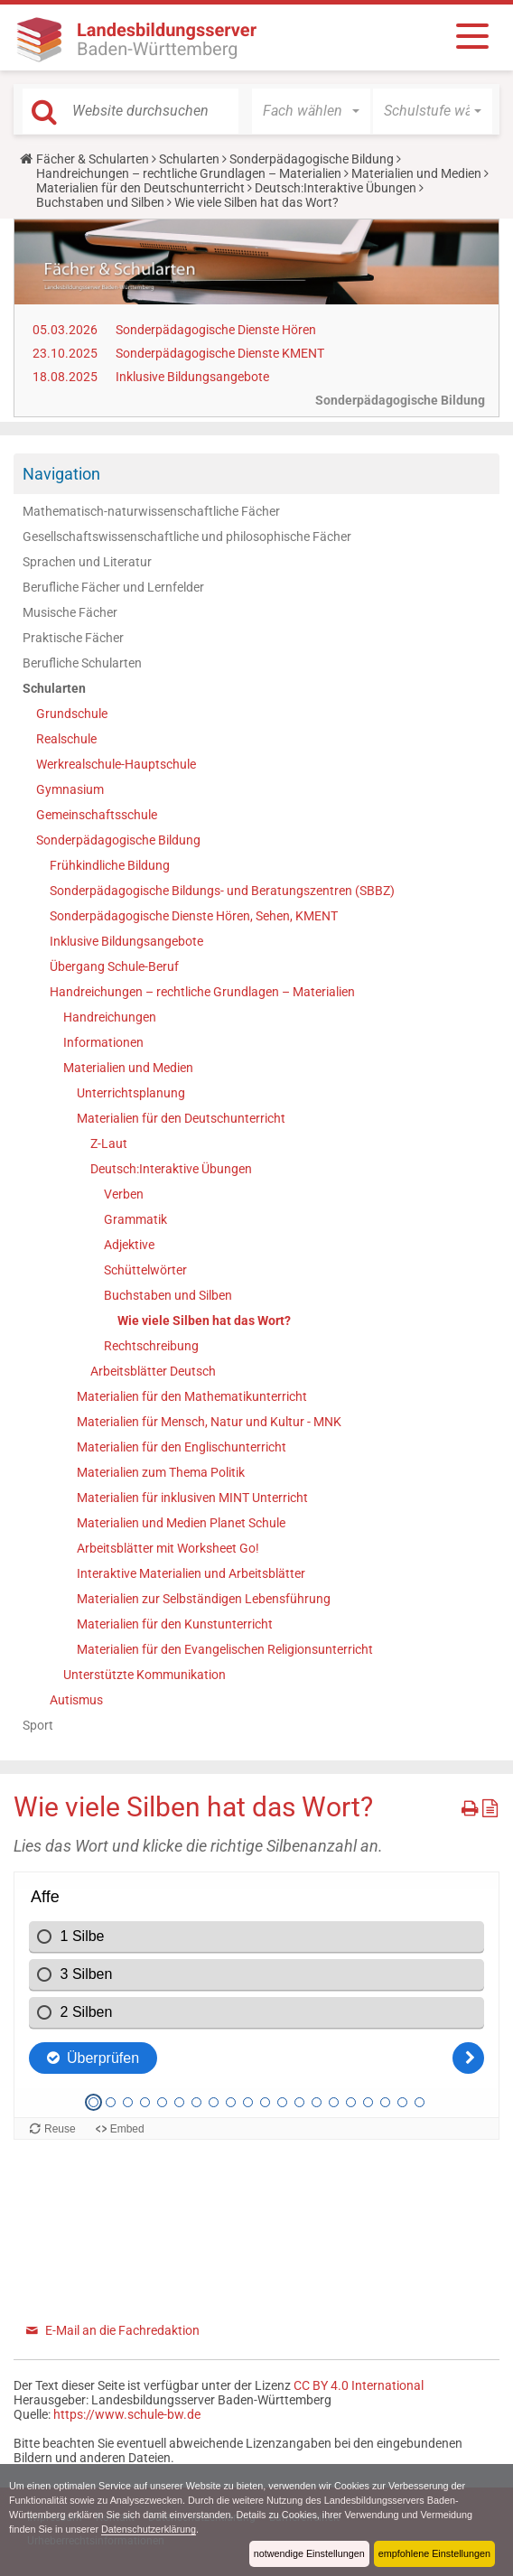  I want to click on Sonderpädagogische Dienste Hören, so click(216, 329).